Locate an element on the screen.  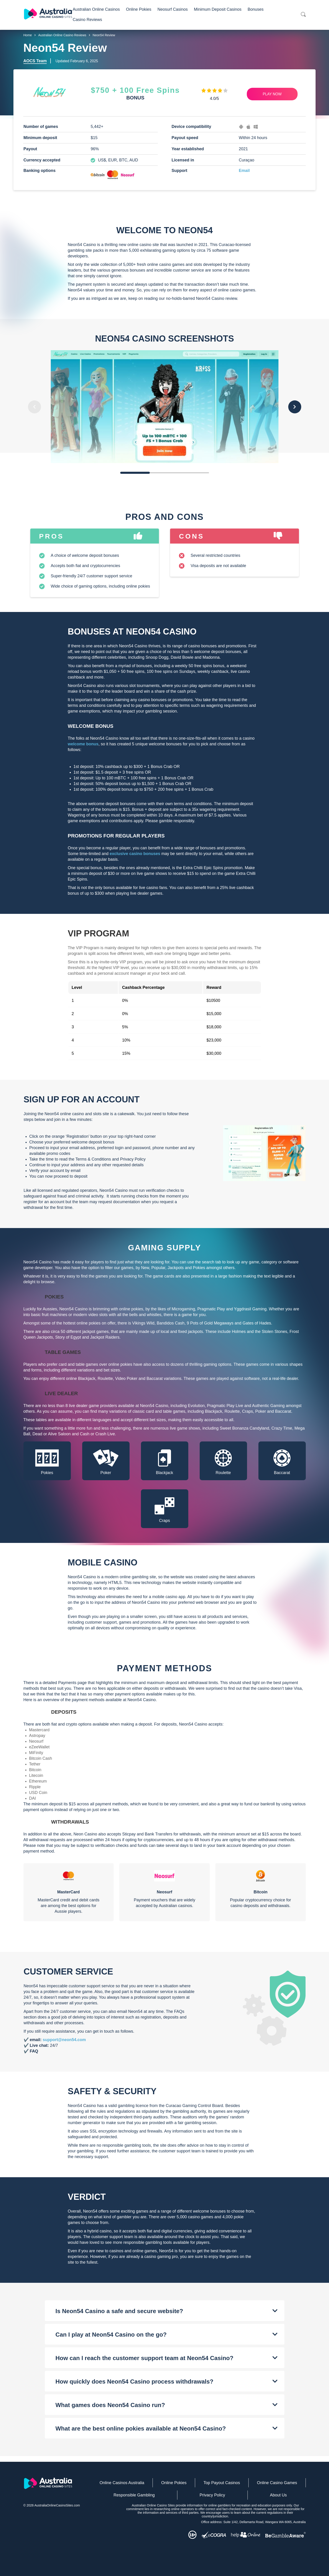
Neosurf Casinos is located at coordinates (172, 9).